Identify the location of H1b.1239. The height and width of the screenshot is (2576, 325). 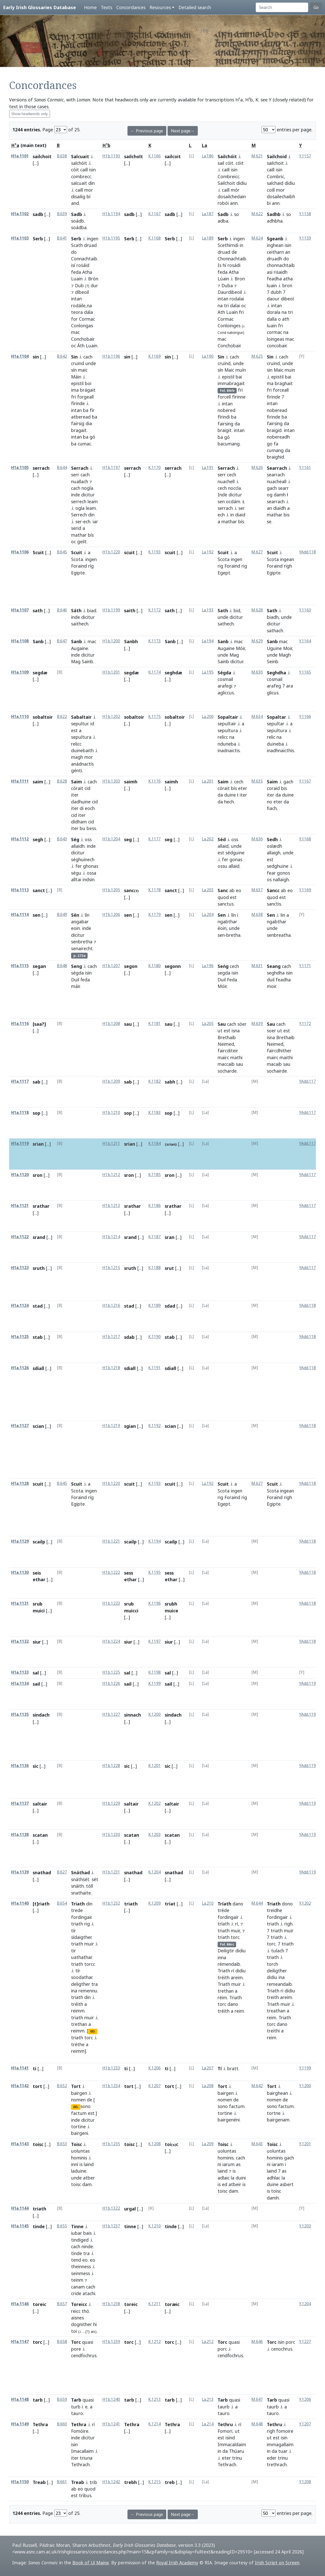
(111, 2341).